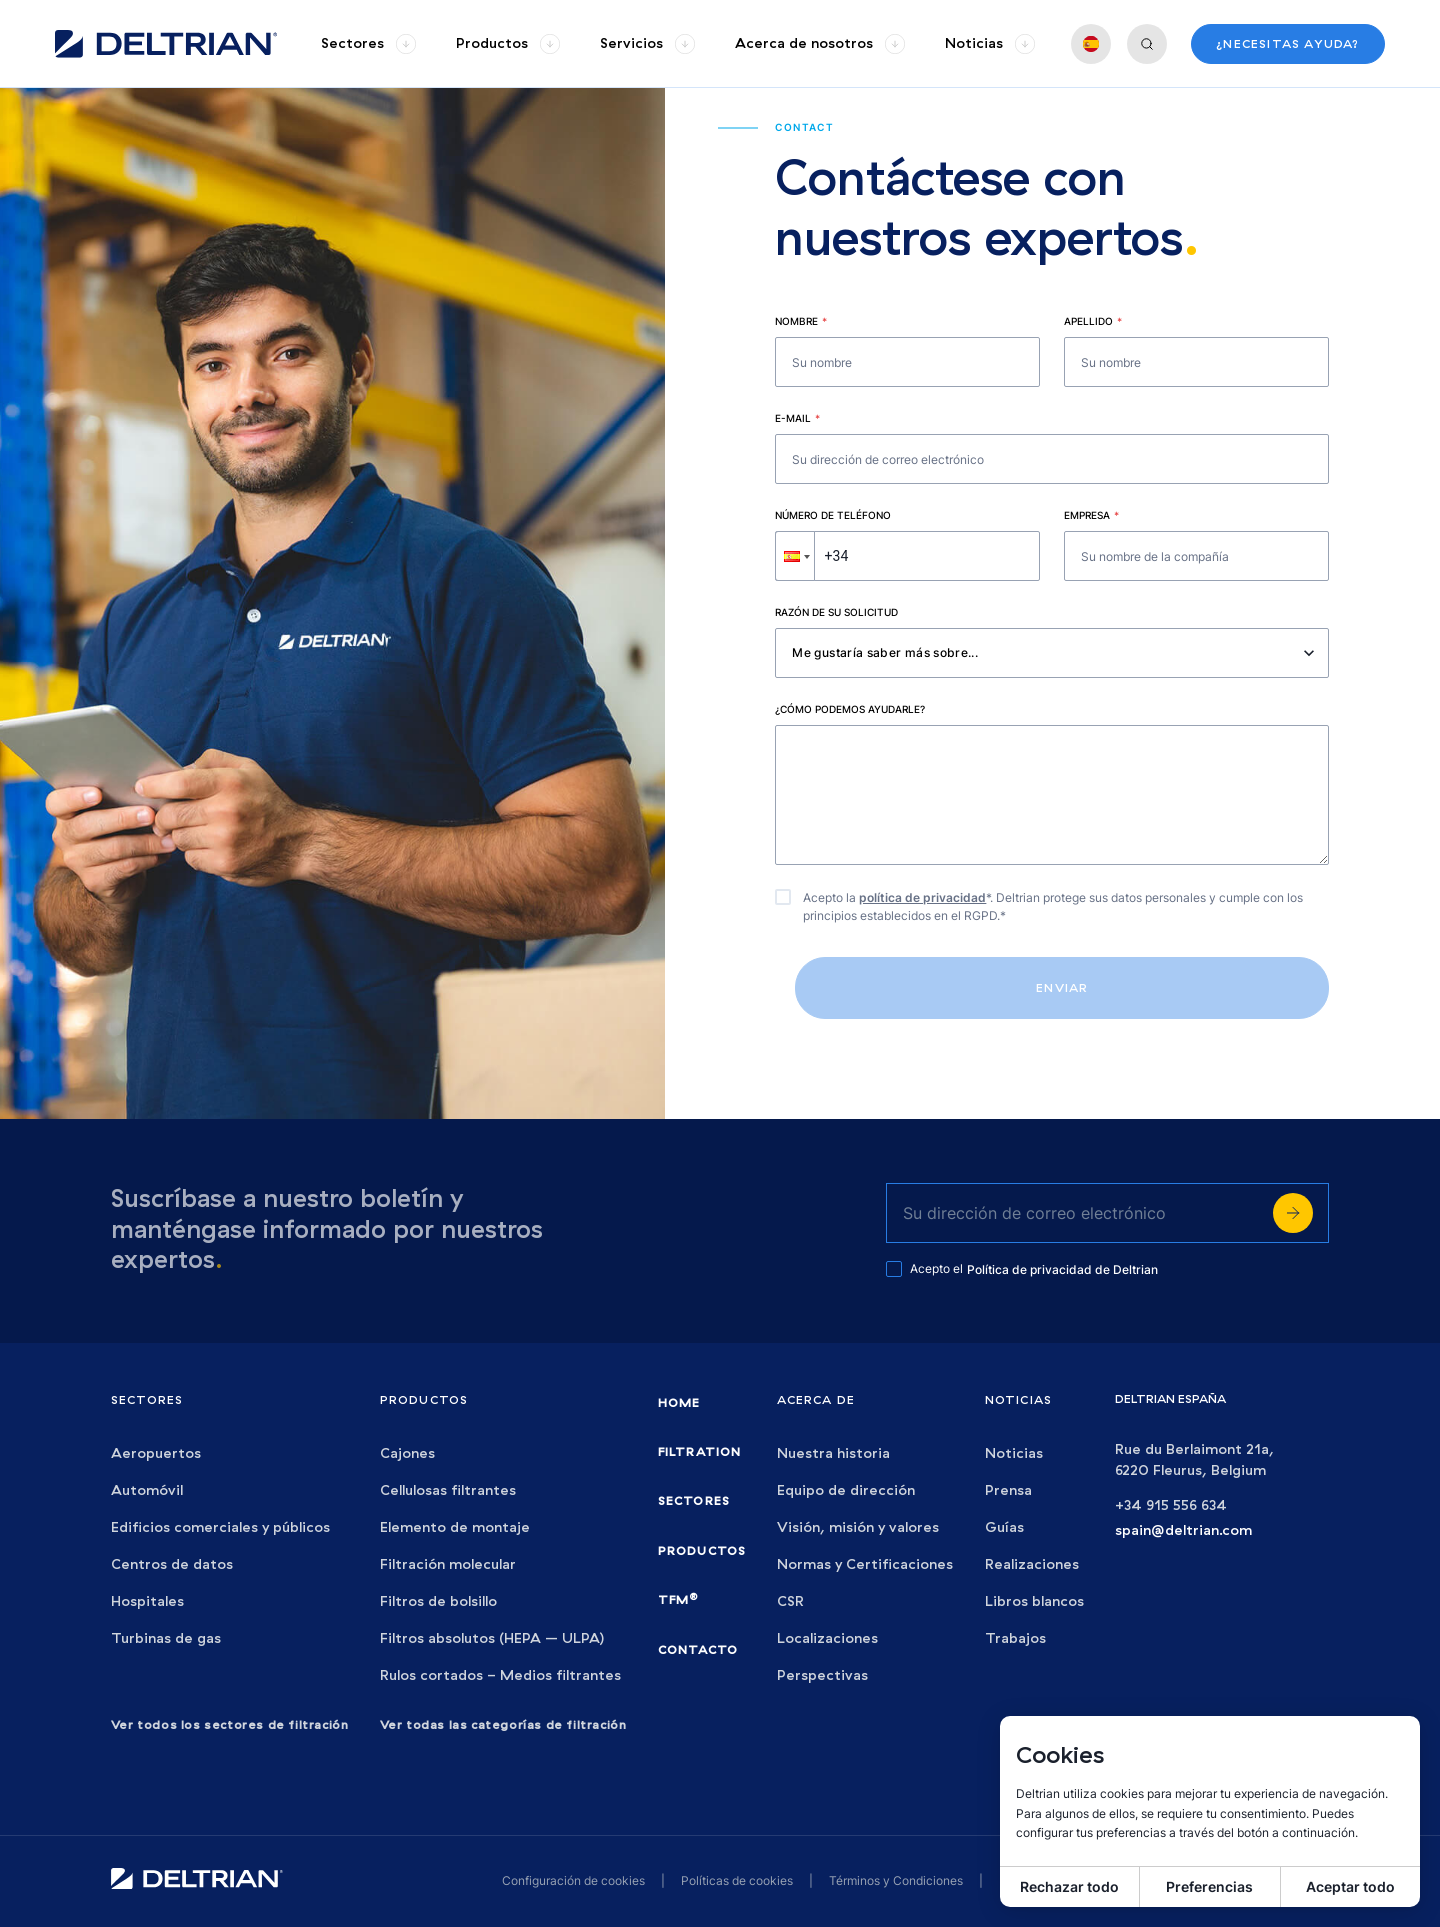  What do you see at coordinates (896, 1880) in the screenshot?
I see `Términos y Condiciones` at bounding box center [896, 1880].